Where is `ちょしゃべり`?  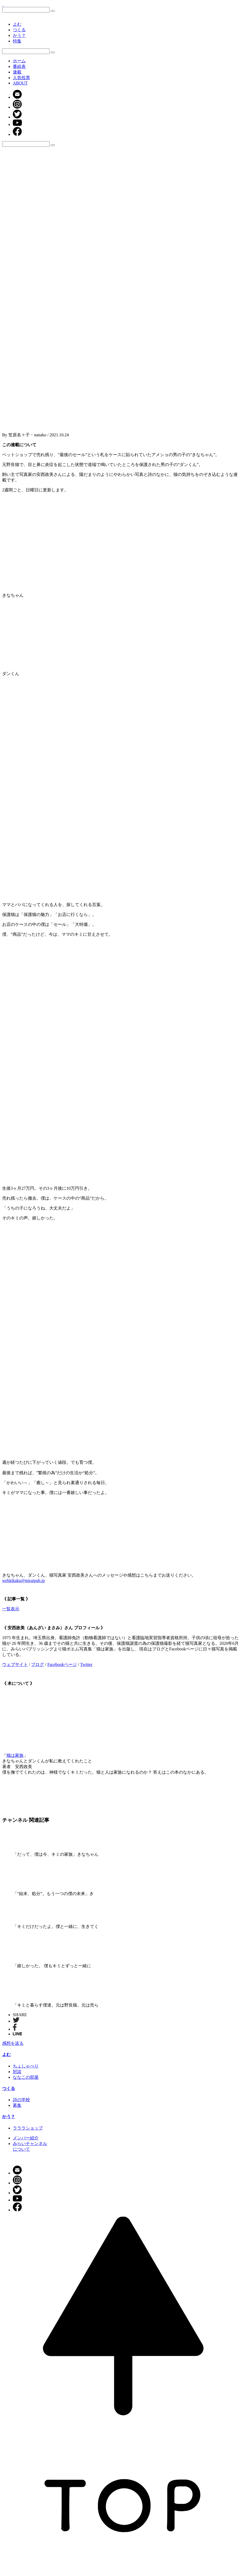 ちょしゃべり is located at coordinates (26, 2066).